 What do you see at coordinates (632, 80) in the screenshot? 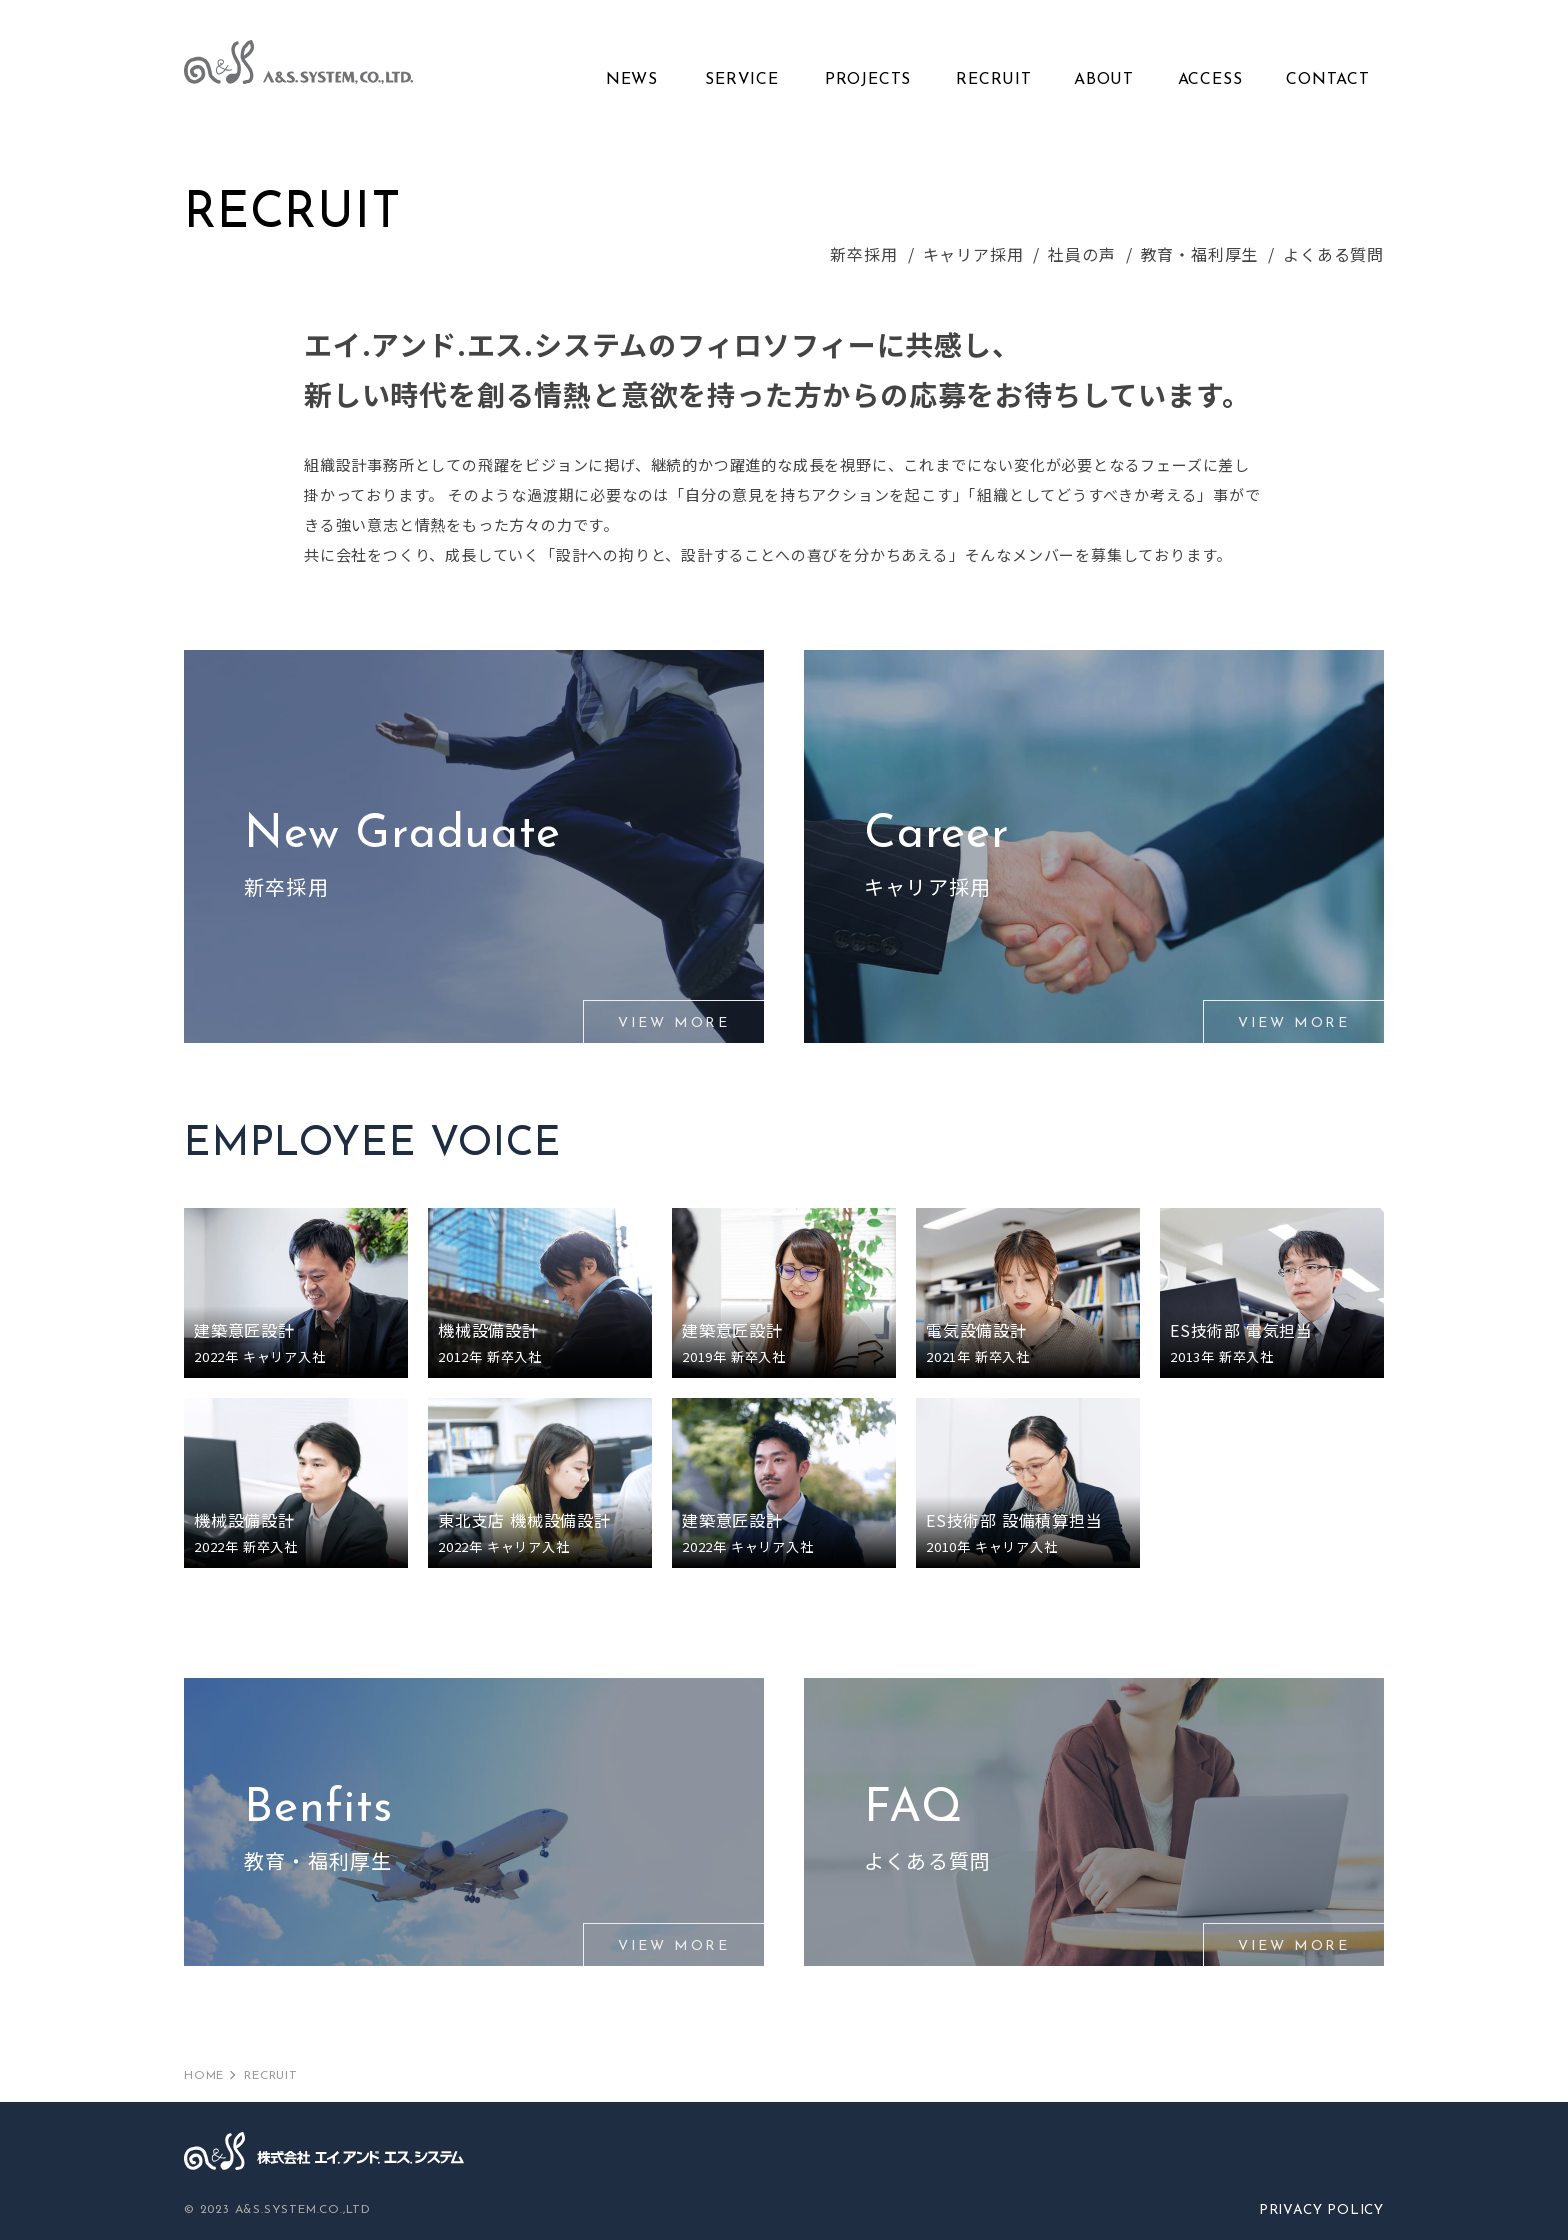
I see `NEWS` at bounding box center [632, 80].